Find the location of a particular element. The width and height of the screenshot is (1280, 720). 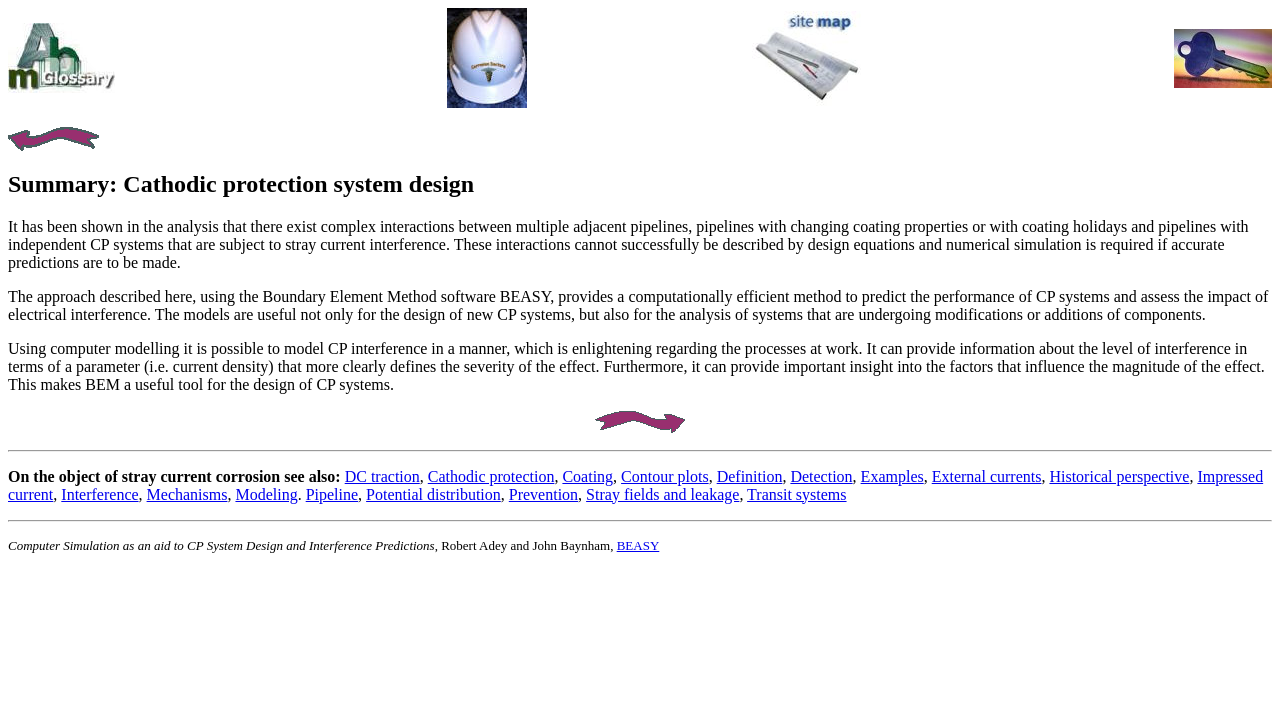

Definition is located at coordinates (750, 476).